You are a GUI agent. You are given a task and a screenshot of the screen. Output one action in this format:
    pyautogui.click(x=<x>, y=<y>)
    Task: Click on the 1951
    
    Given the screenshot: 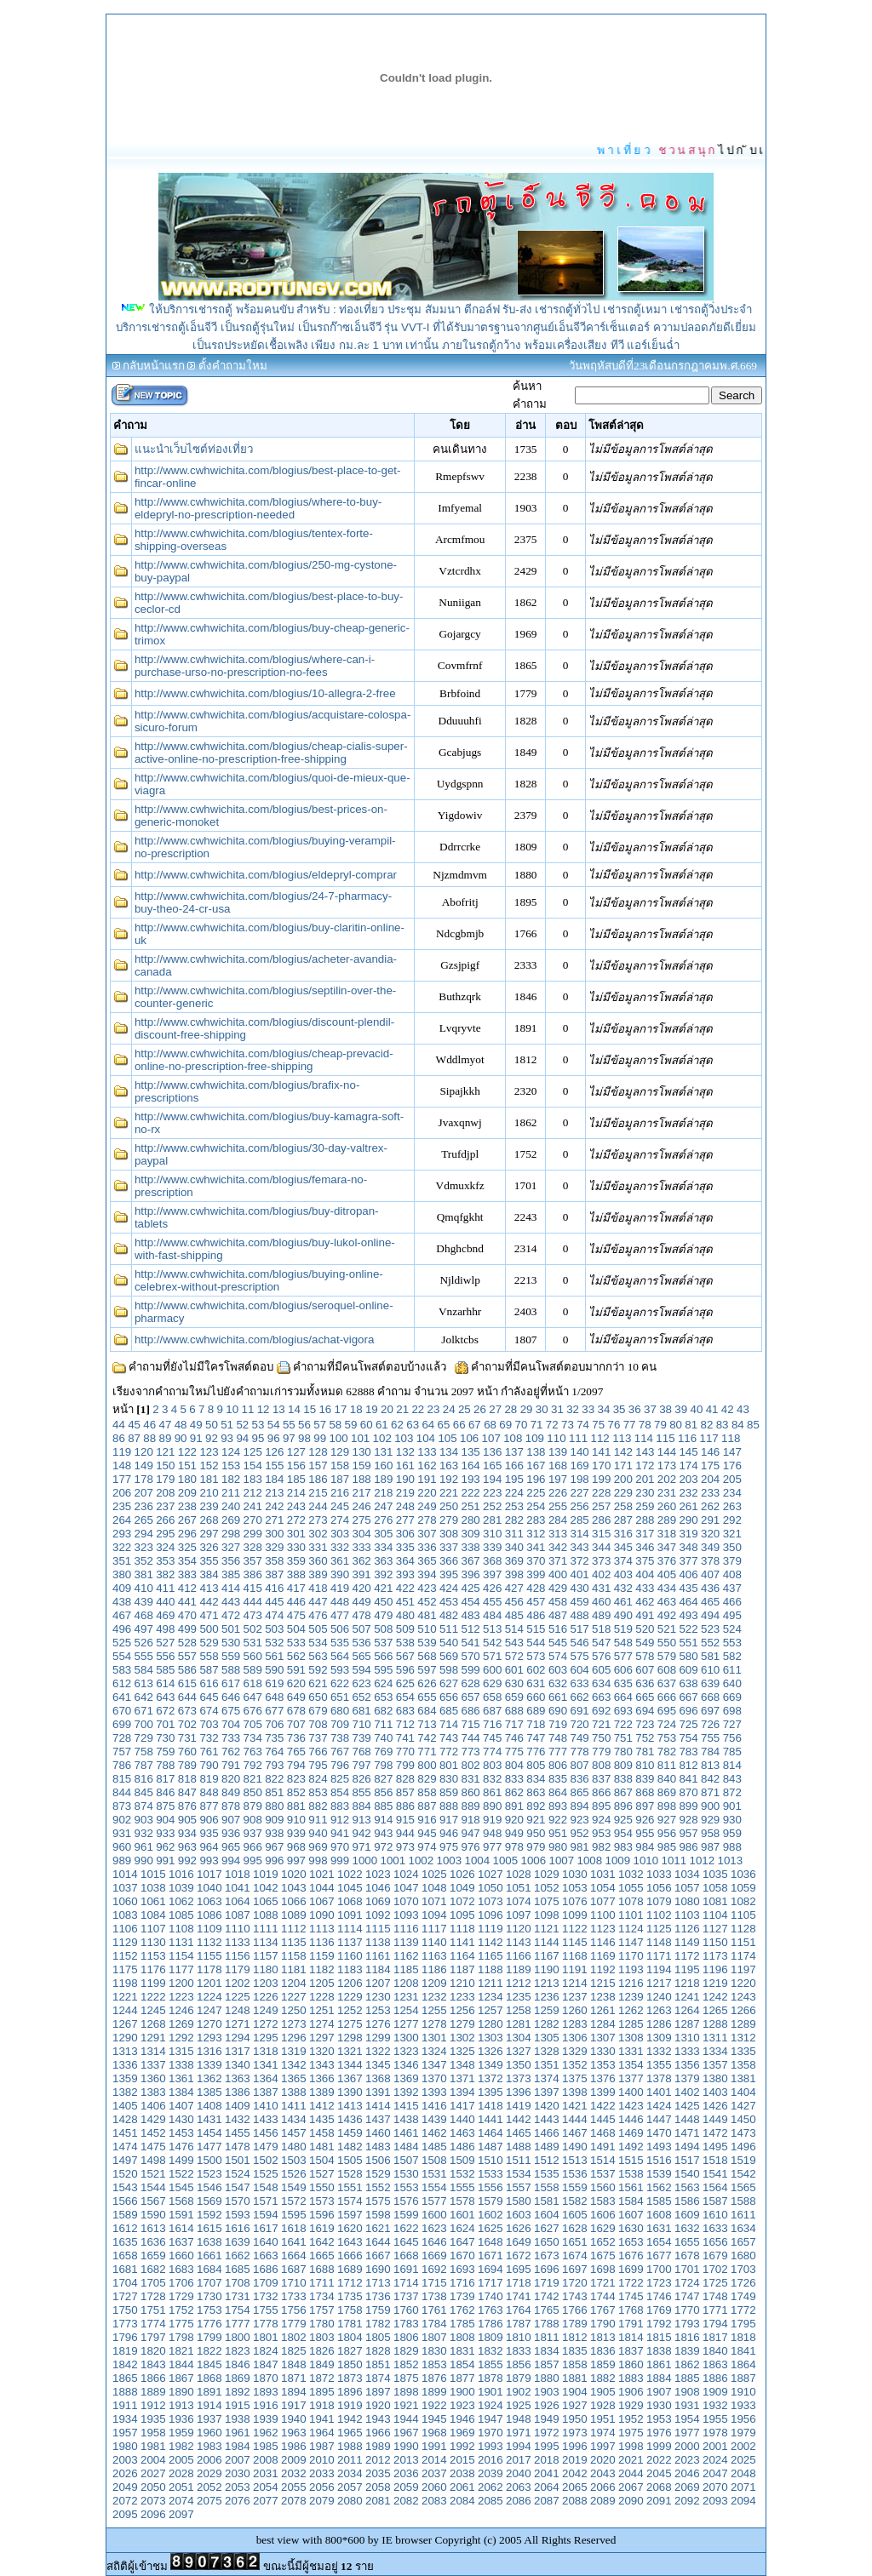 What is the action you would take?
    pyautogui.click(x=603, y=2419)
    